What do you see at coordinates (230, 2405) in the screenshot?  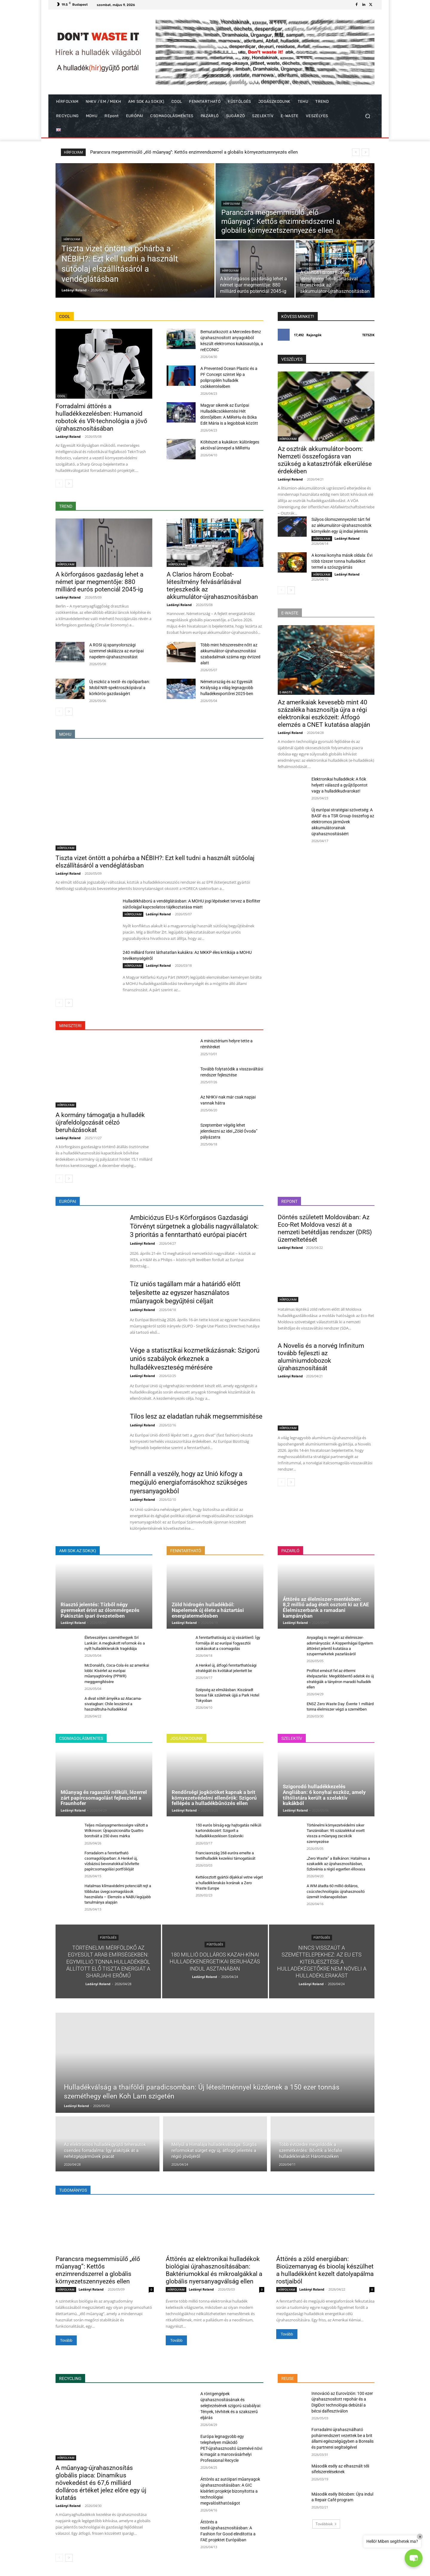 I see `A röntgengépek újrahasznosításának és selejtezésének szigorú szabályai: Tények, tévhitek és a szakszerű eljárás` at bounding box center [230, 2405].